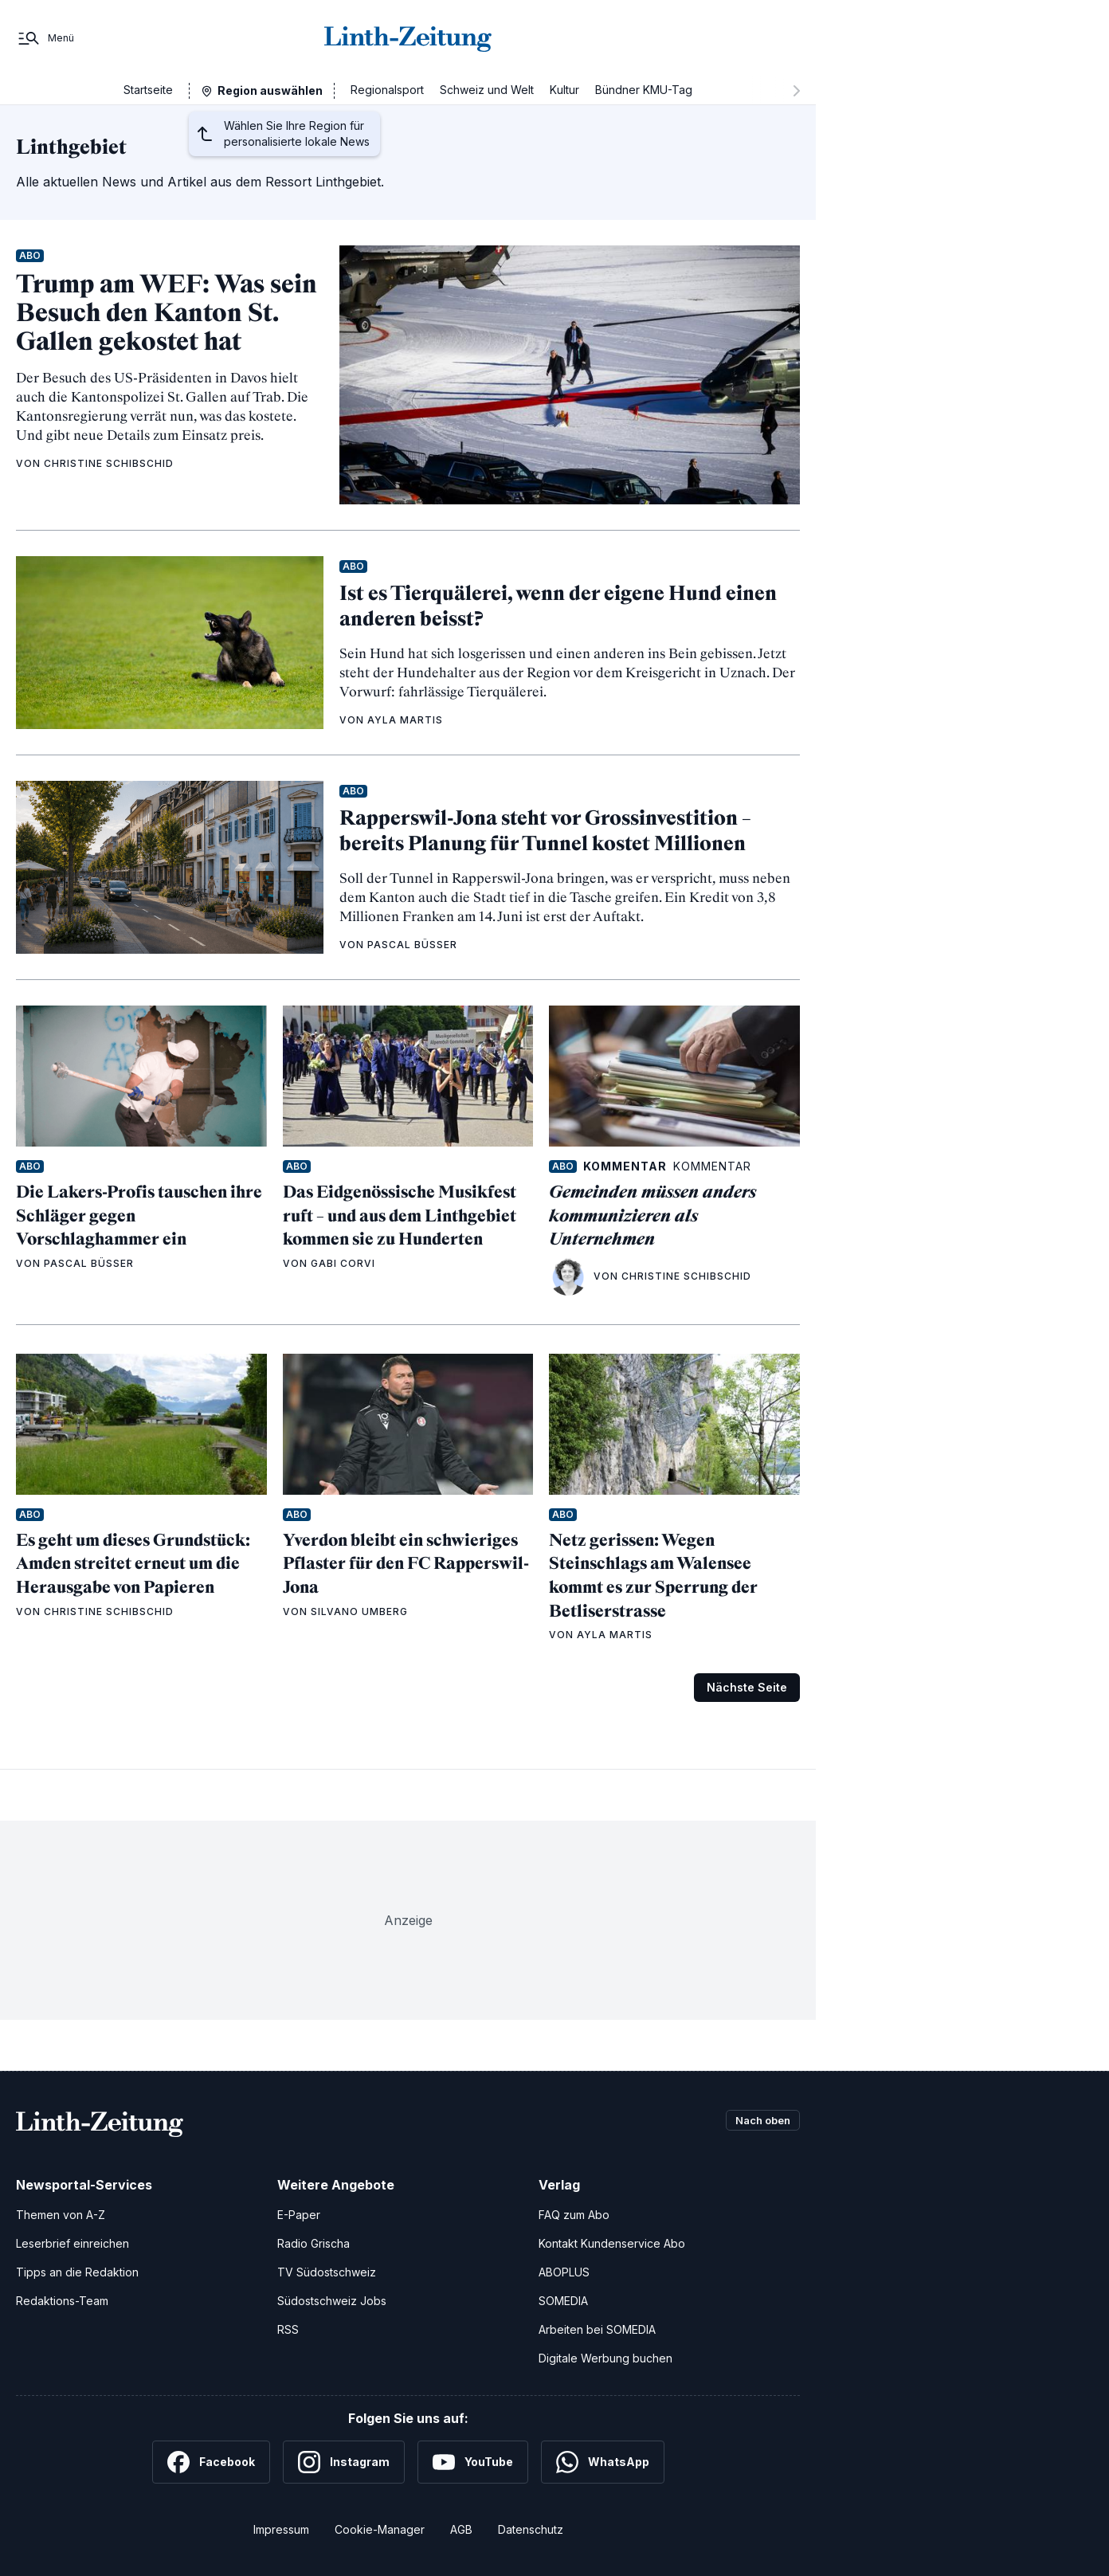 This screenshot has height=2576, width=1109. Describe the element at coordinates (270, 90) in the screenshot. I see `Region auswählen` at that location.